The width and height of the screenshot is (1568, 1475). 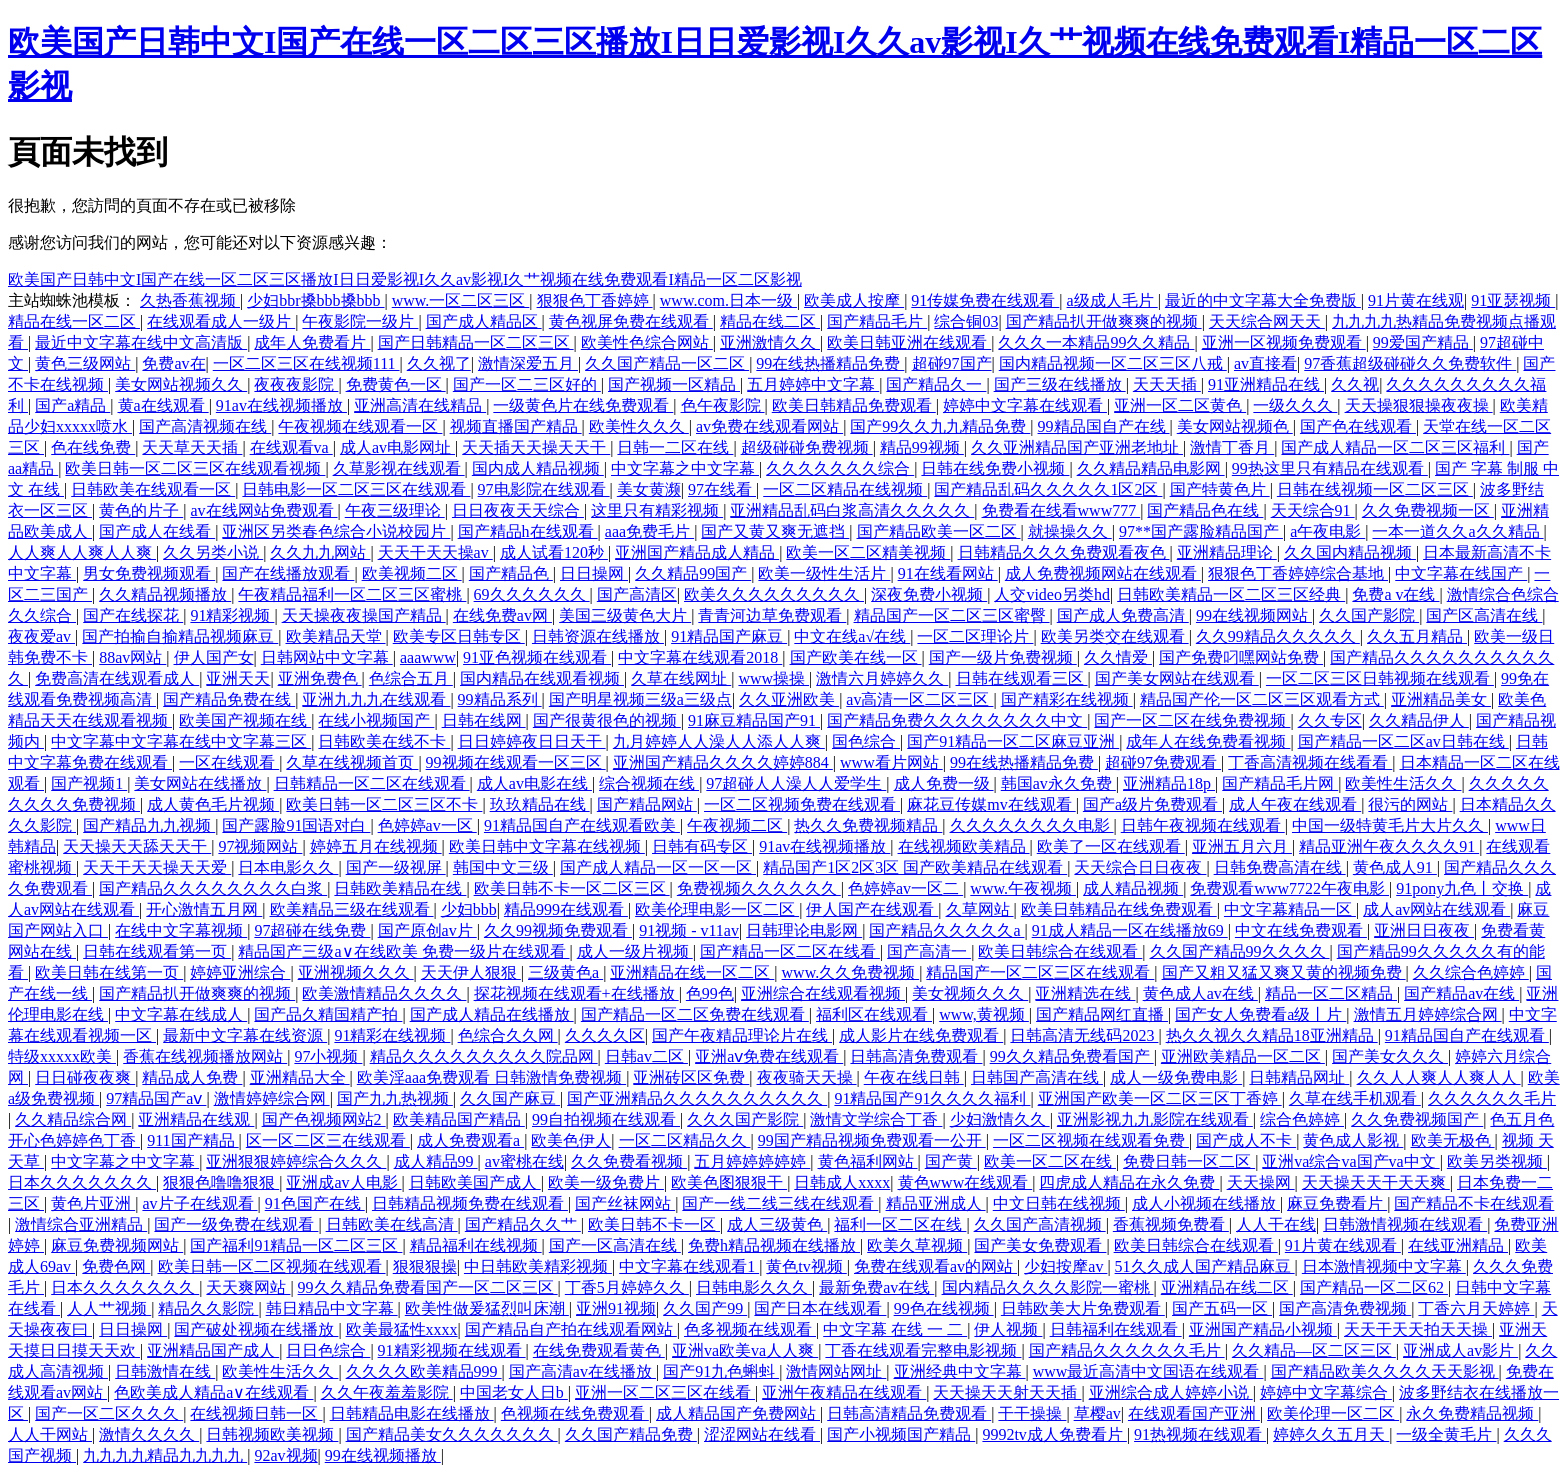 I want to click on 中文在线a√在线, so click(x=852, y=636).